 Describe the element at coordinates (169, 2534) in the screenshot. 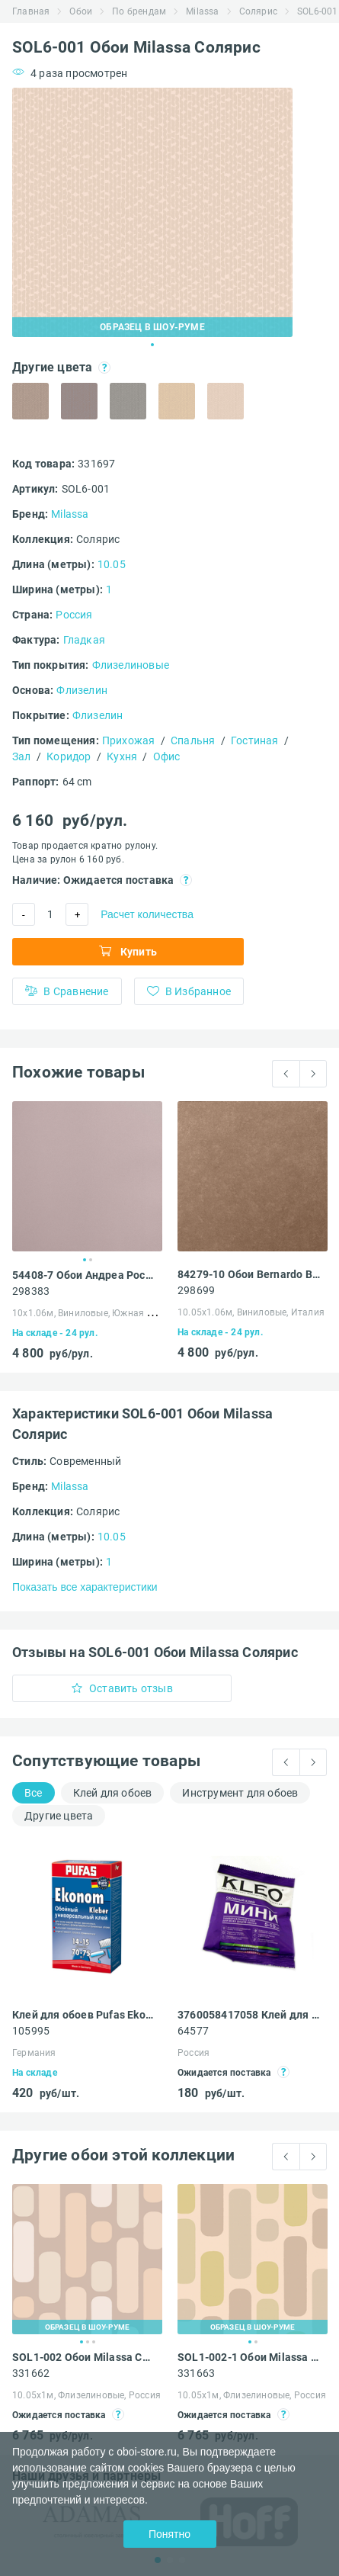

I see `Понятно` at that location.